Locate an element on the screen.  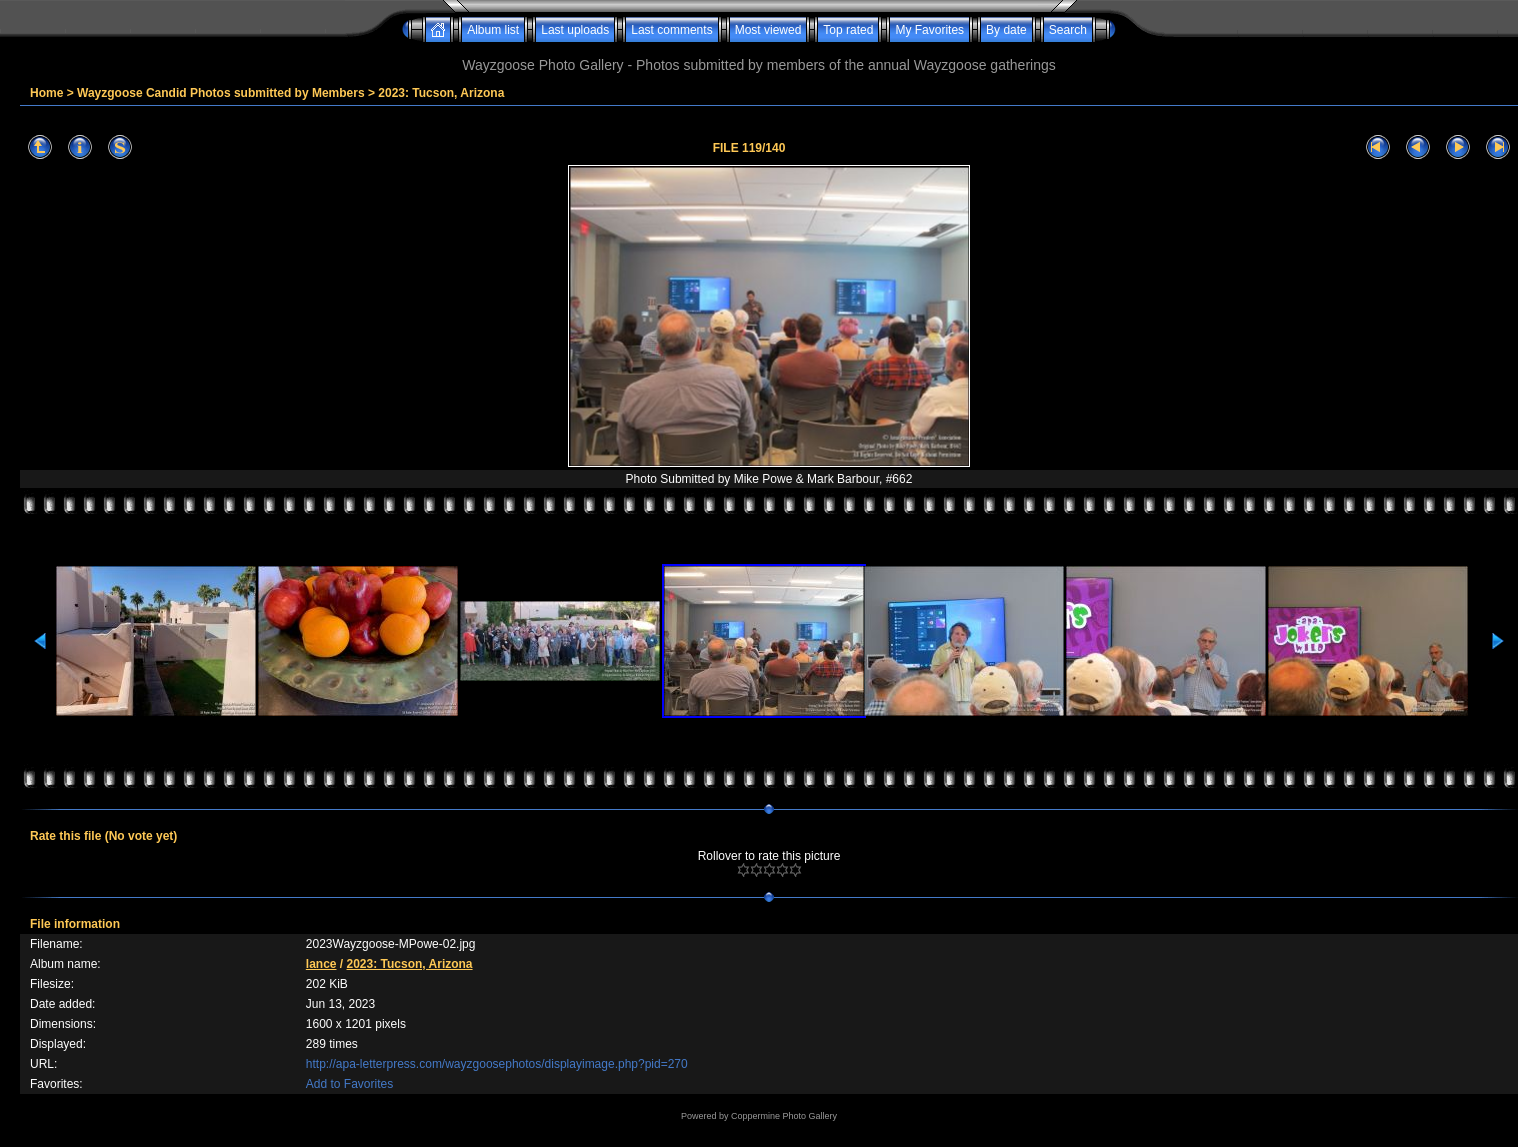
Add to Favorites is located at coordinates (349, 1084).